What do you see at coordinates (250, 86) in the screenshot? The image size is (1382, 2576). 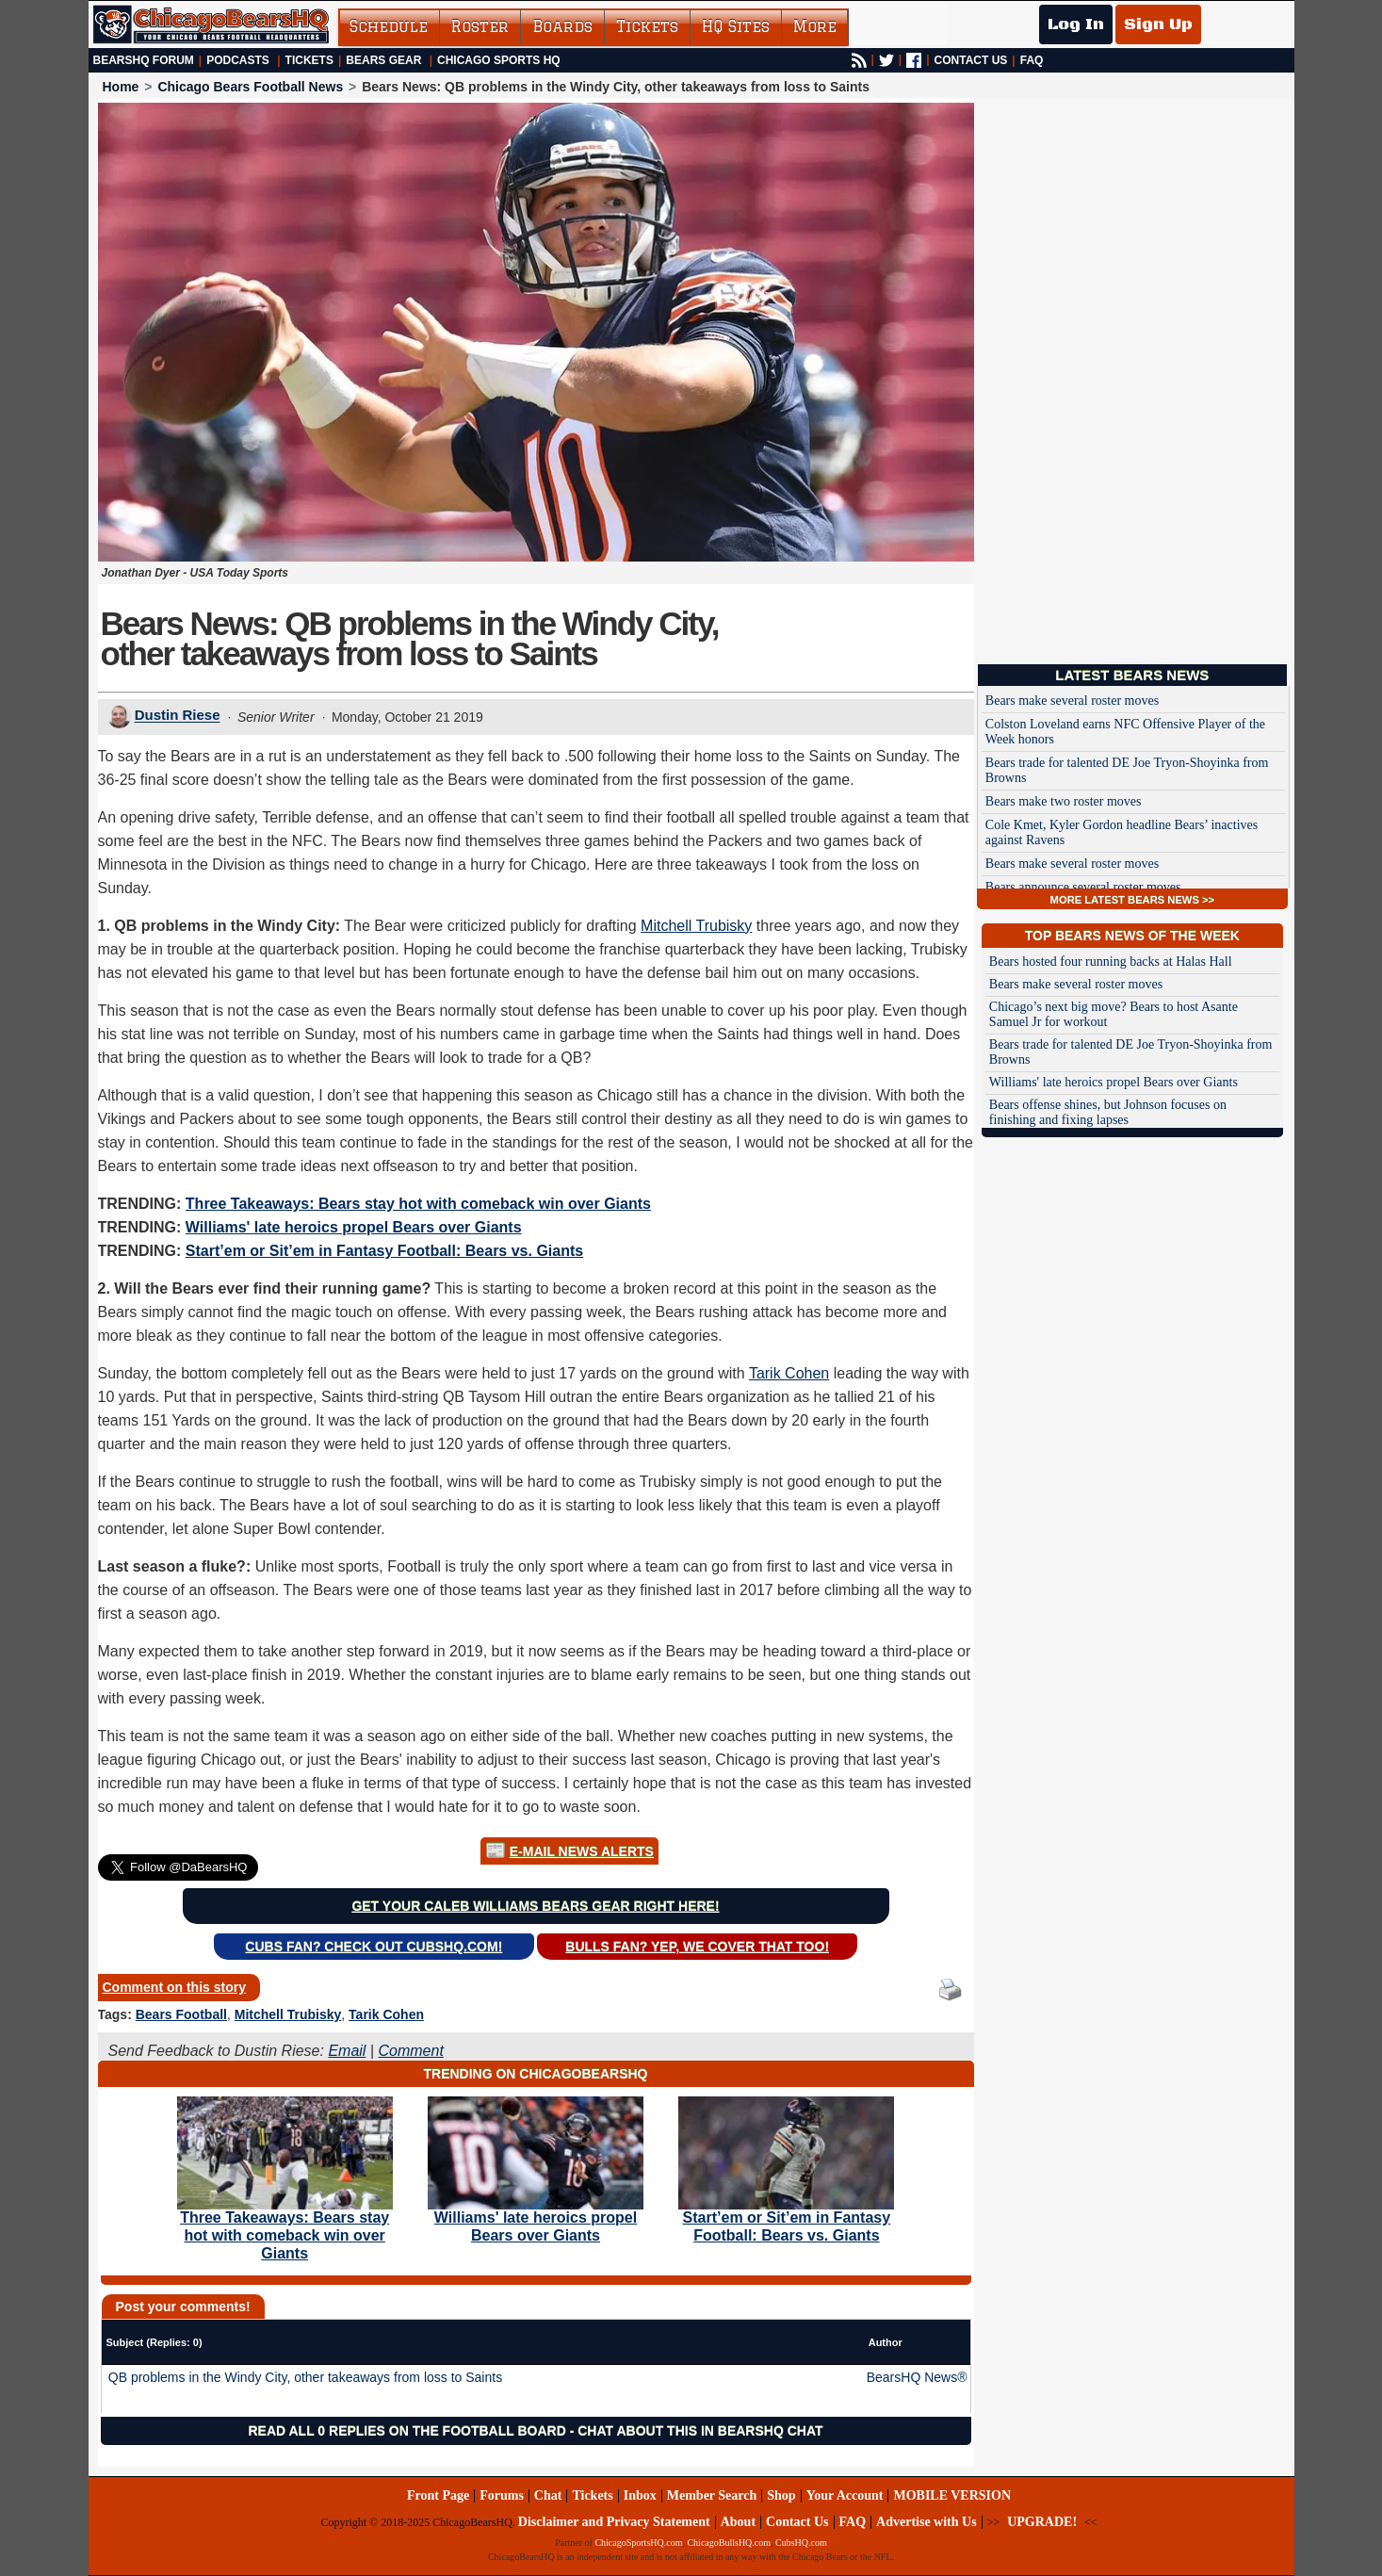 I see `Chicago Bears Football News` at bounding box center [250, 86].